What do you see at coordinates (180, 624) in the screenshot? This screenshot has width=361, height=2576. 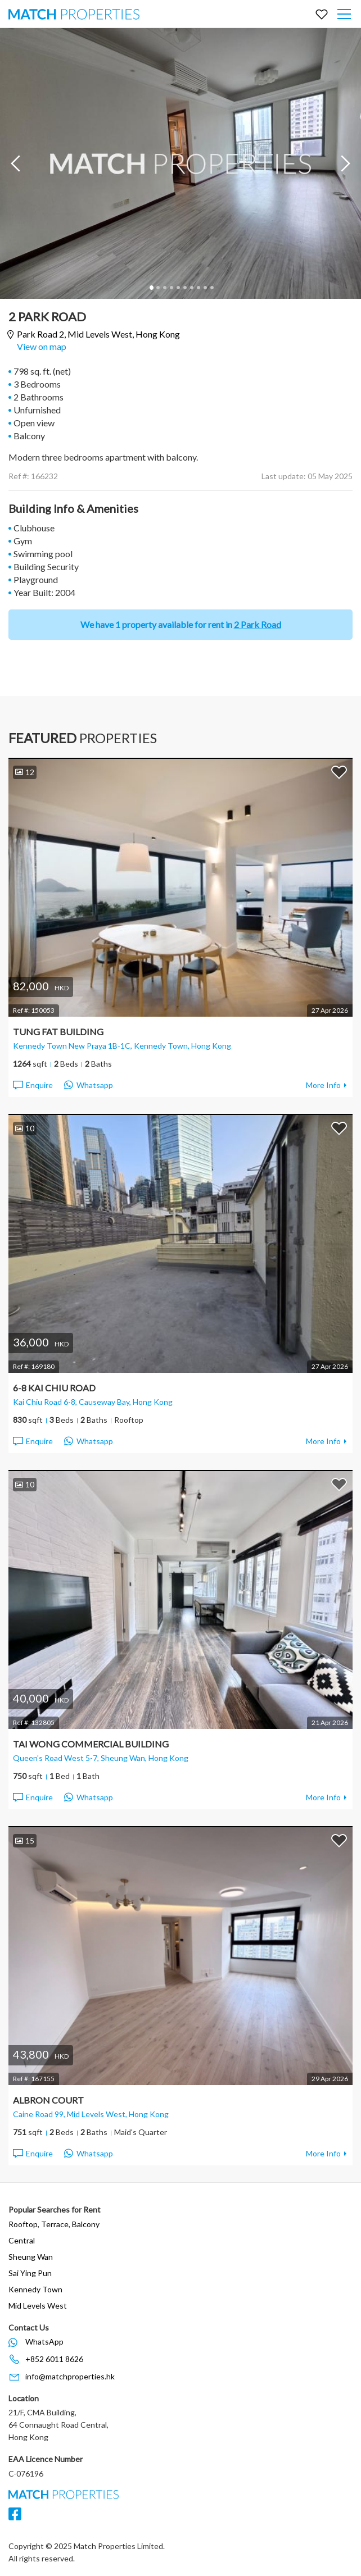 I see `We have 1 property available for rent in` at bounding box center [180, 624].